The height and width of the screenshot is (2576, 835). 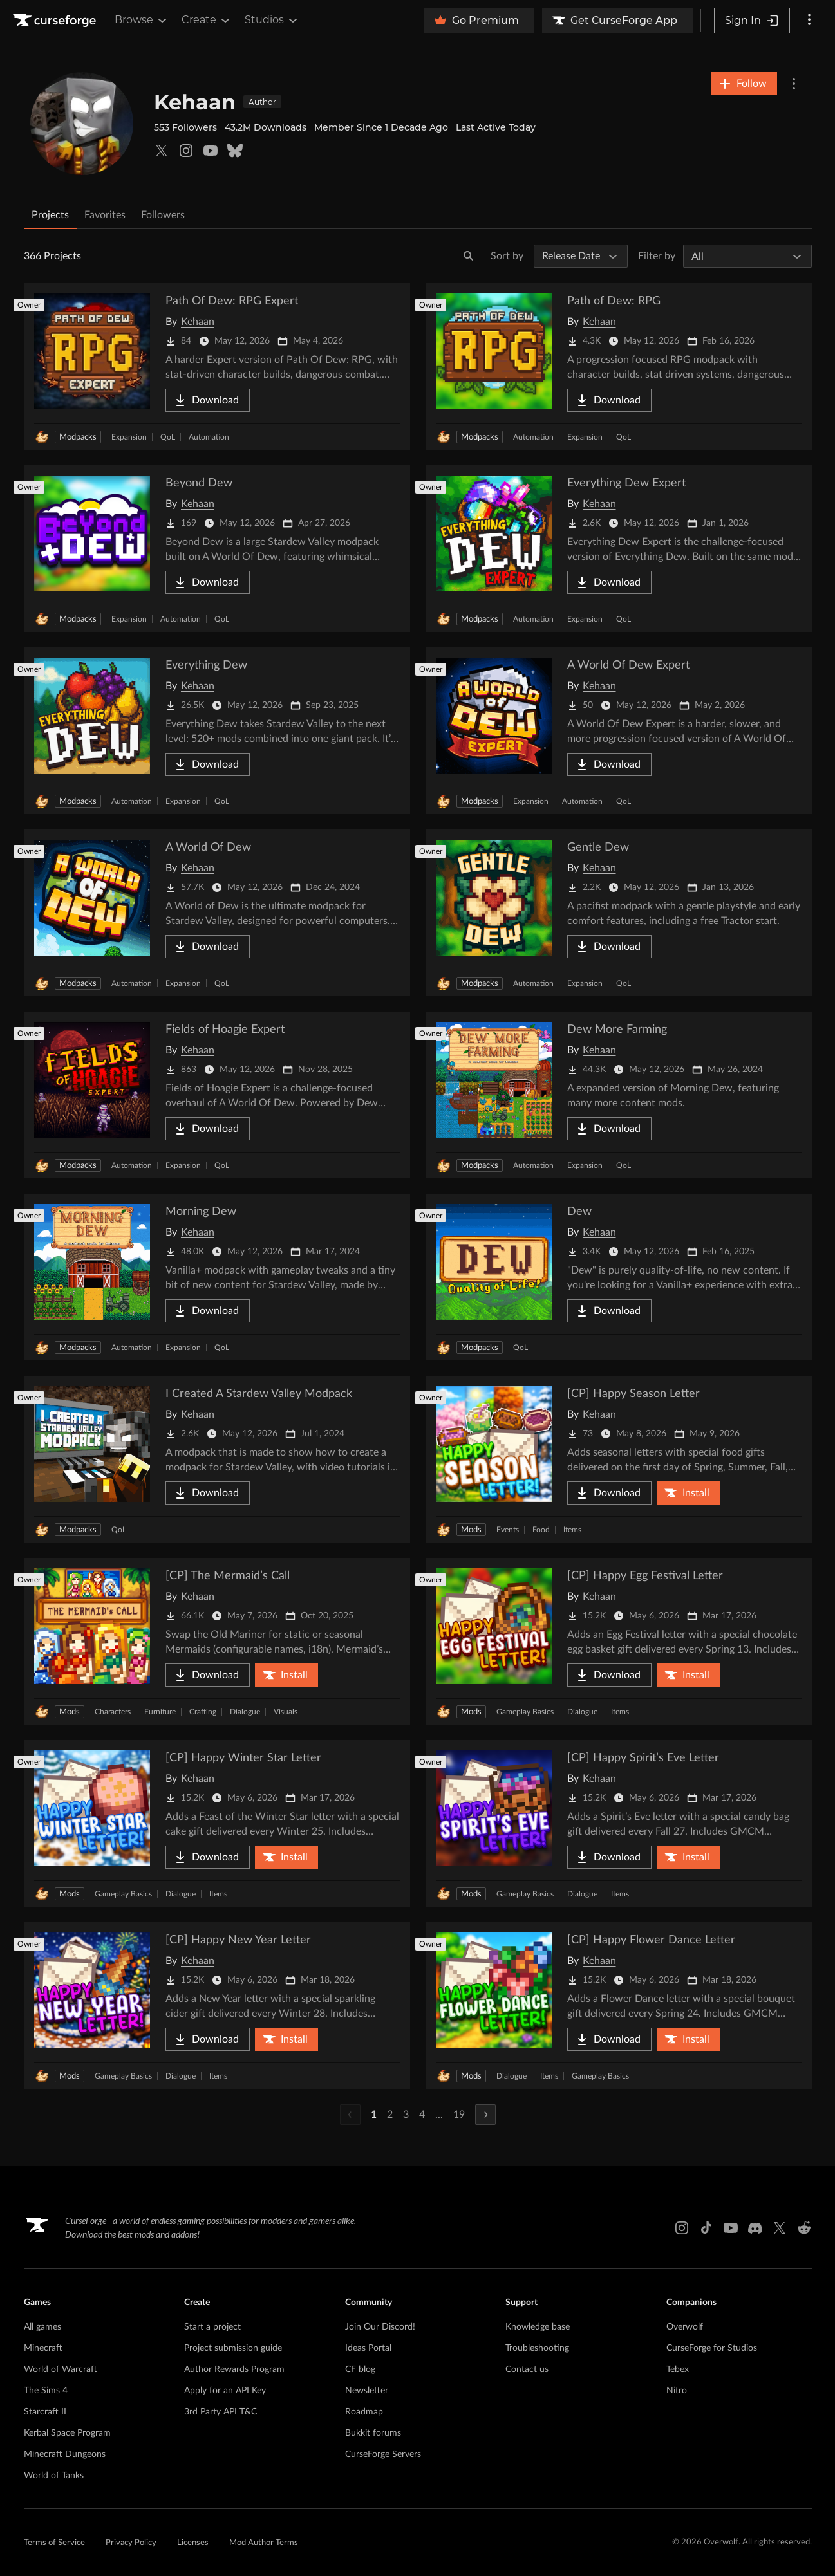 What do you see at coordinates (207, 20) in the screenshot?
I see `Create` at bounding box center [207, 20].